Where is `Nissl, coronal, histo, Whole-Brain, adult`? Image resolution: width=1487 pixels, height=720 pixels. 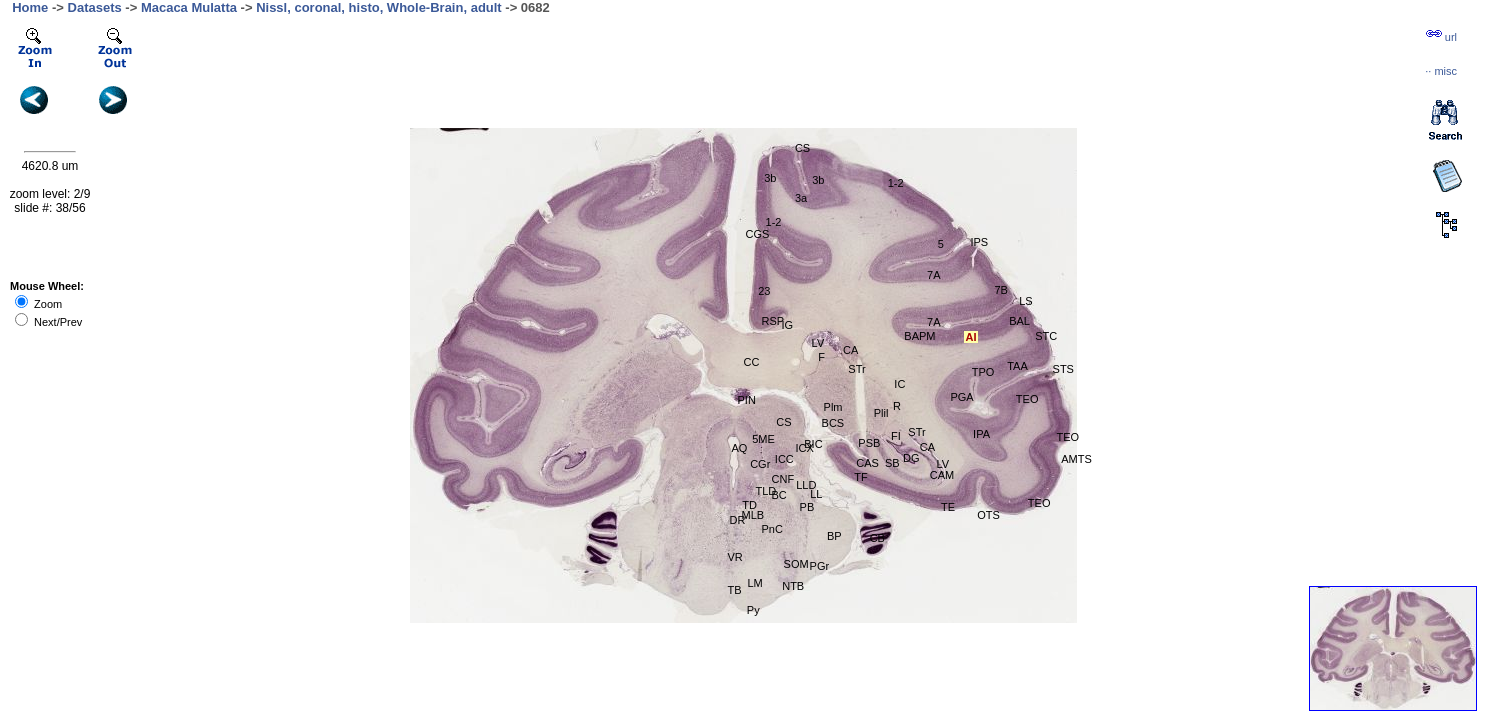
Nissl, coronal, histo, Whole-Brain, adult is located at coordinates (379, 7).